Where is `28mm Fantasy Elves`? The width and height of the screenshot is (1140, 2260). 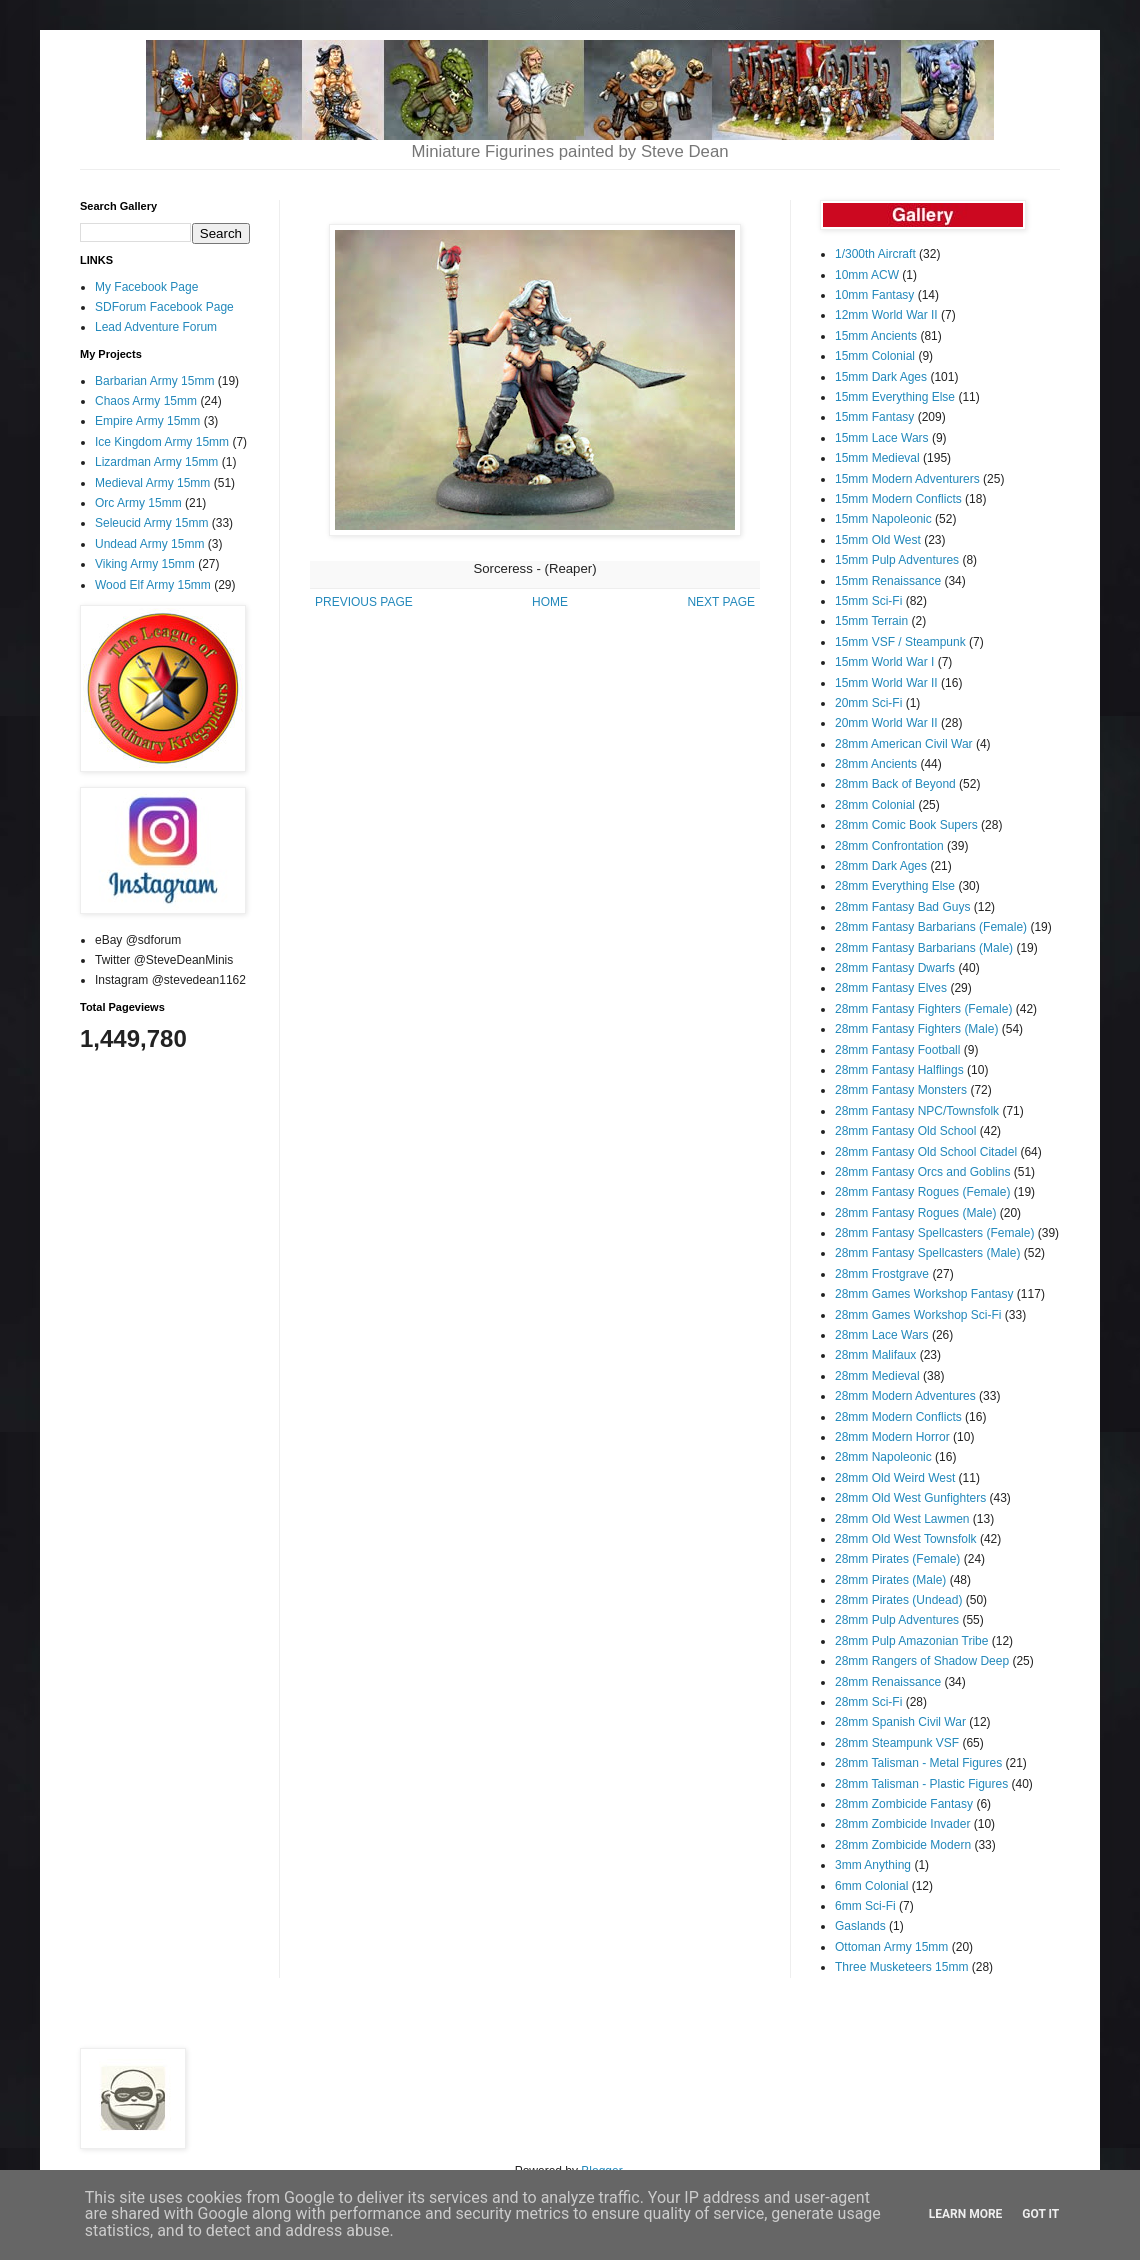 28mm Fantasy Elves is located at coordinates (891, 988).